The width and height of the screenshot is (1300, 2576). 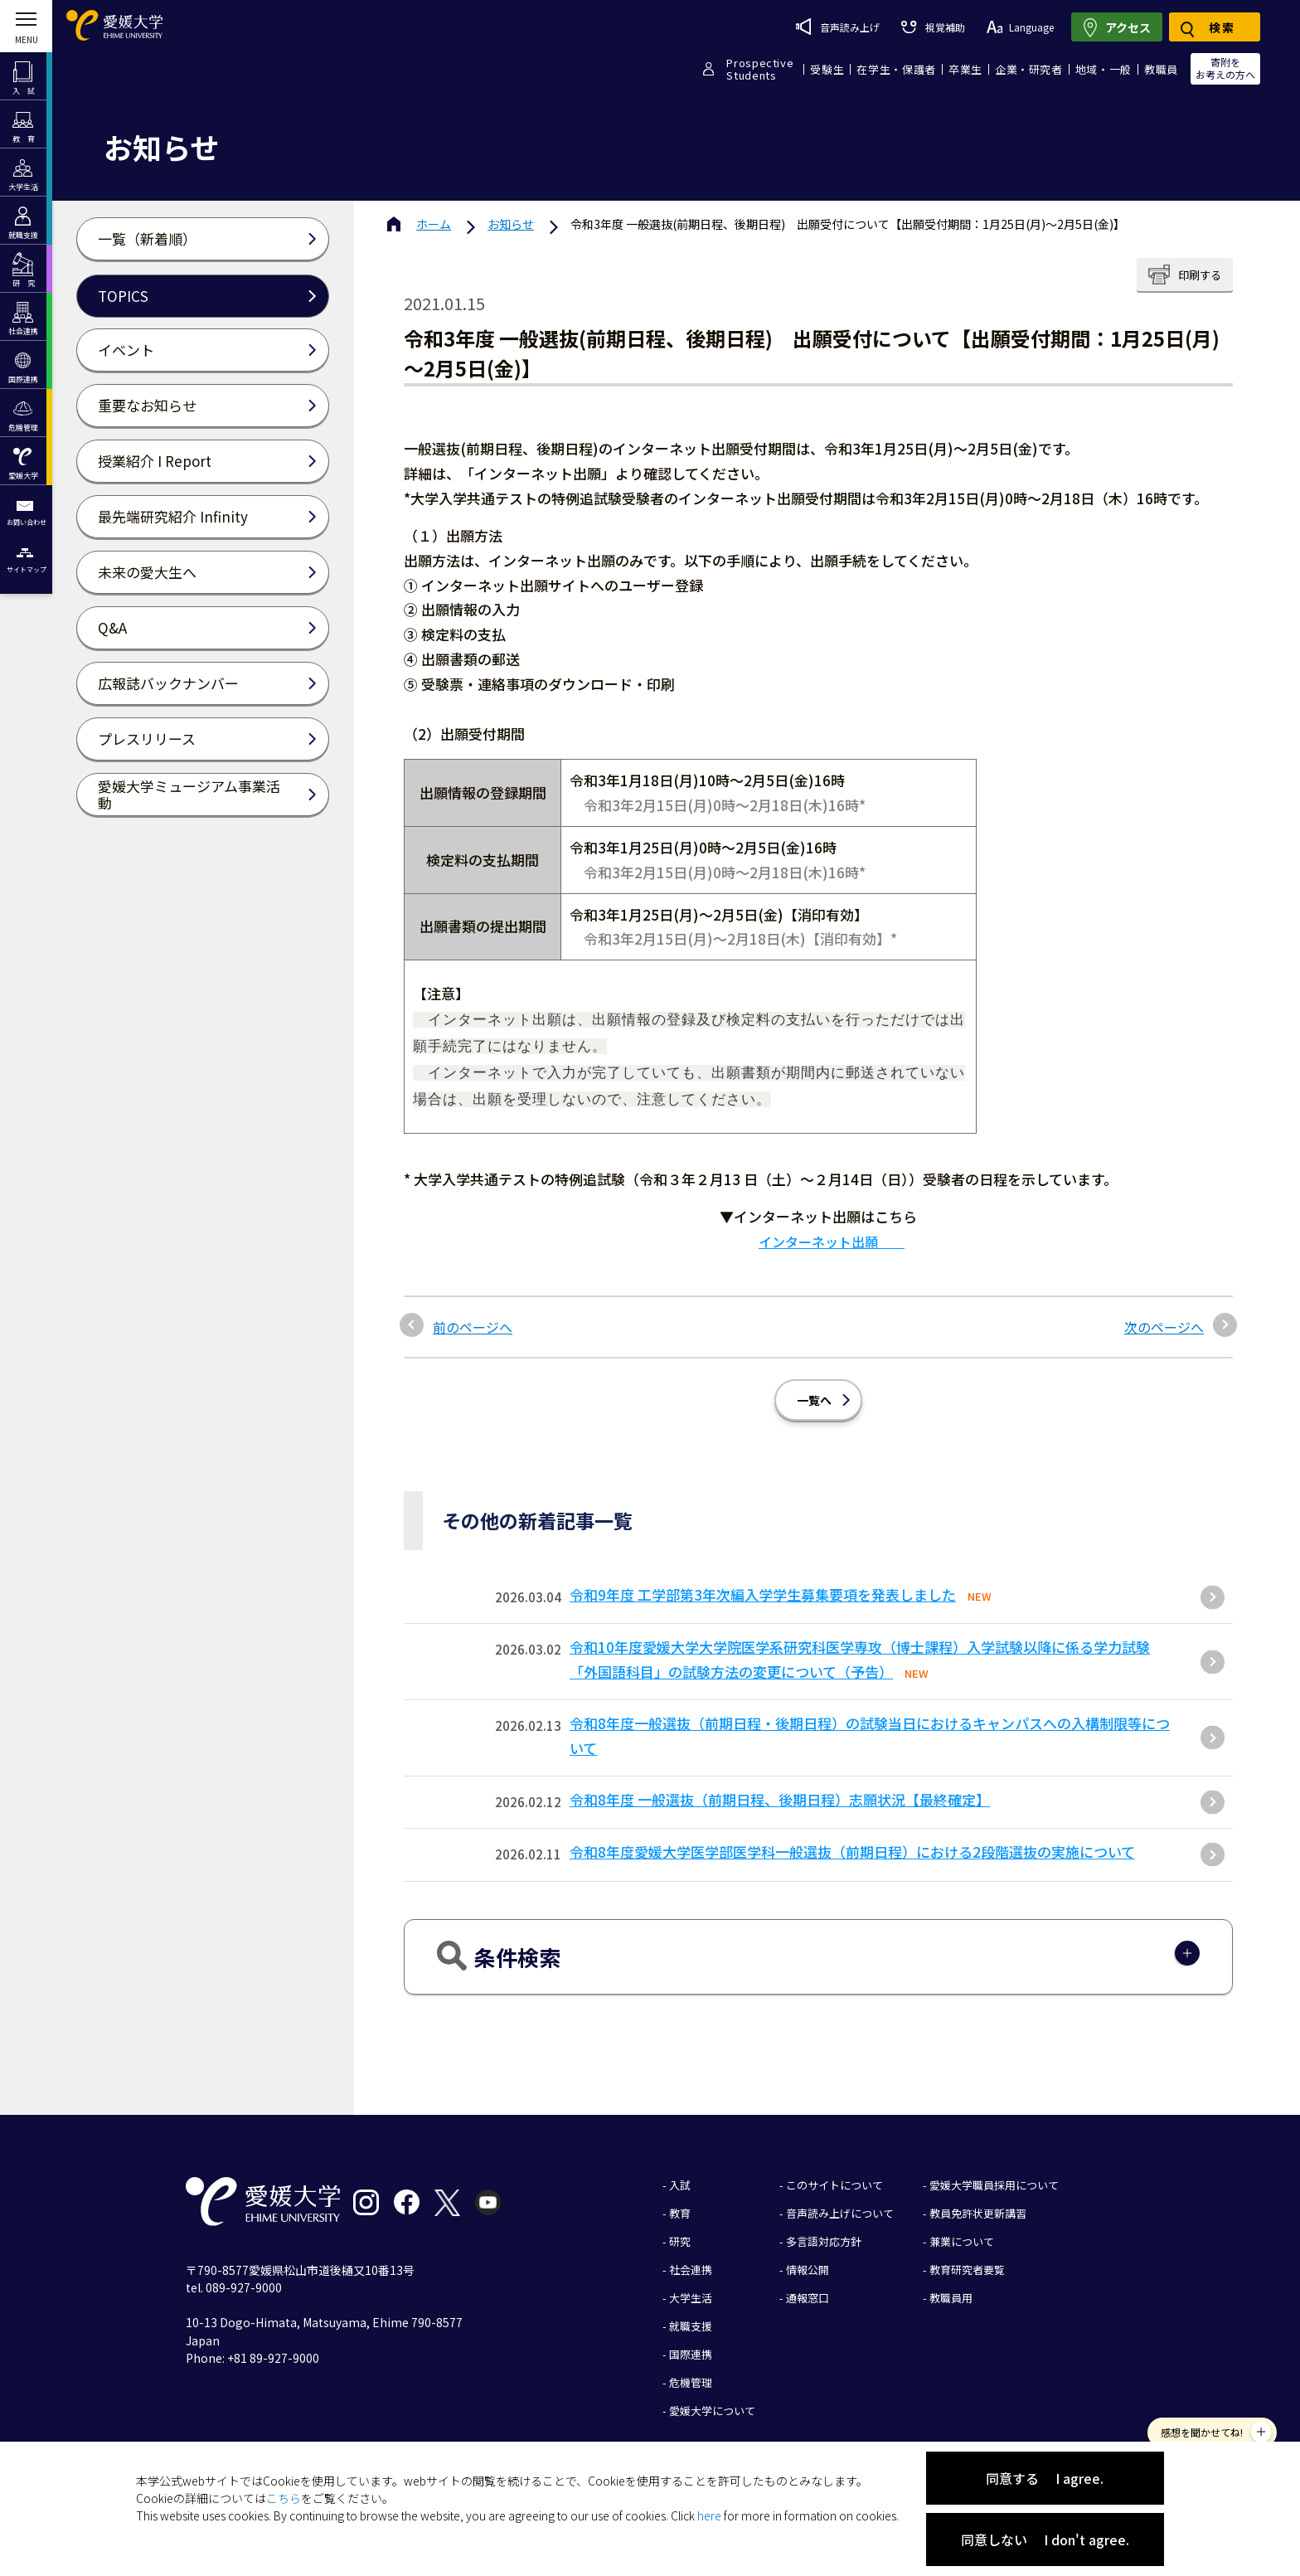 I want to click on 視覚補助, so click(x=932, y=27).